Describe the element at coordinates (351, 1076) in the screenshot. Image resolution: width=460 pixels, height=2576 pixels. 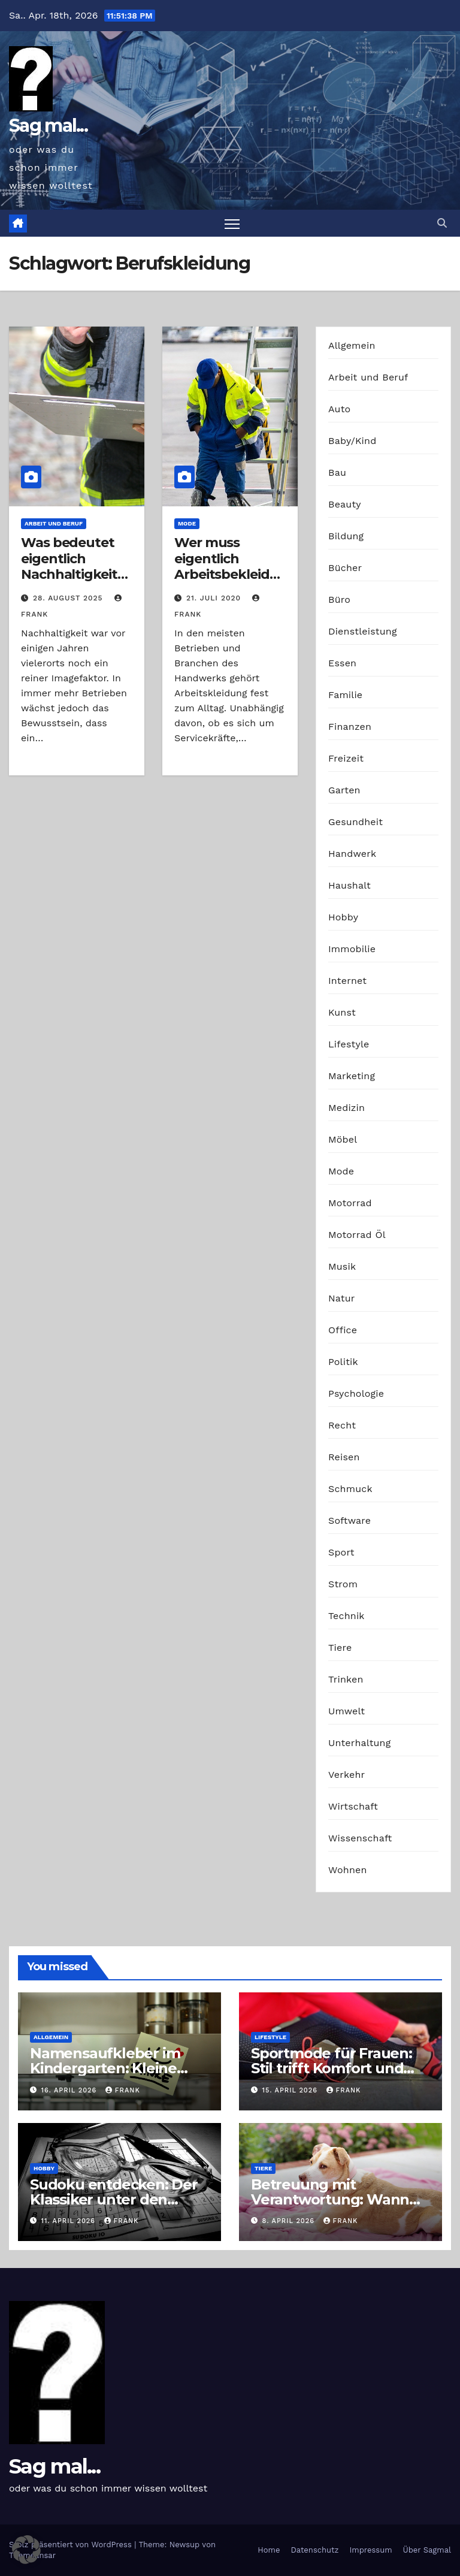
I see `Marketing` at that location.